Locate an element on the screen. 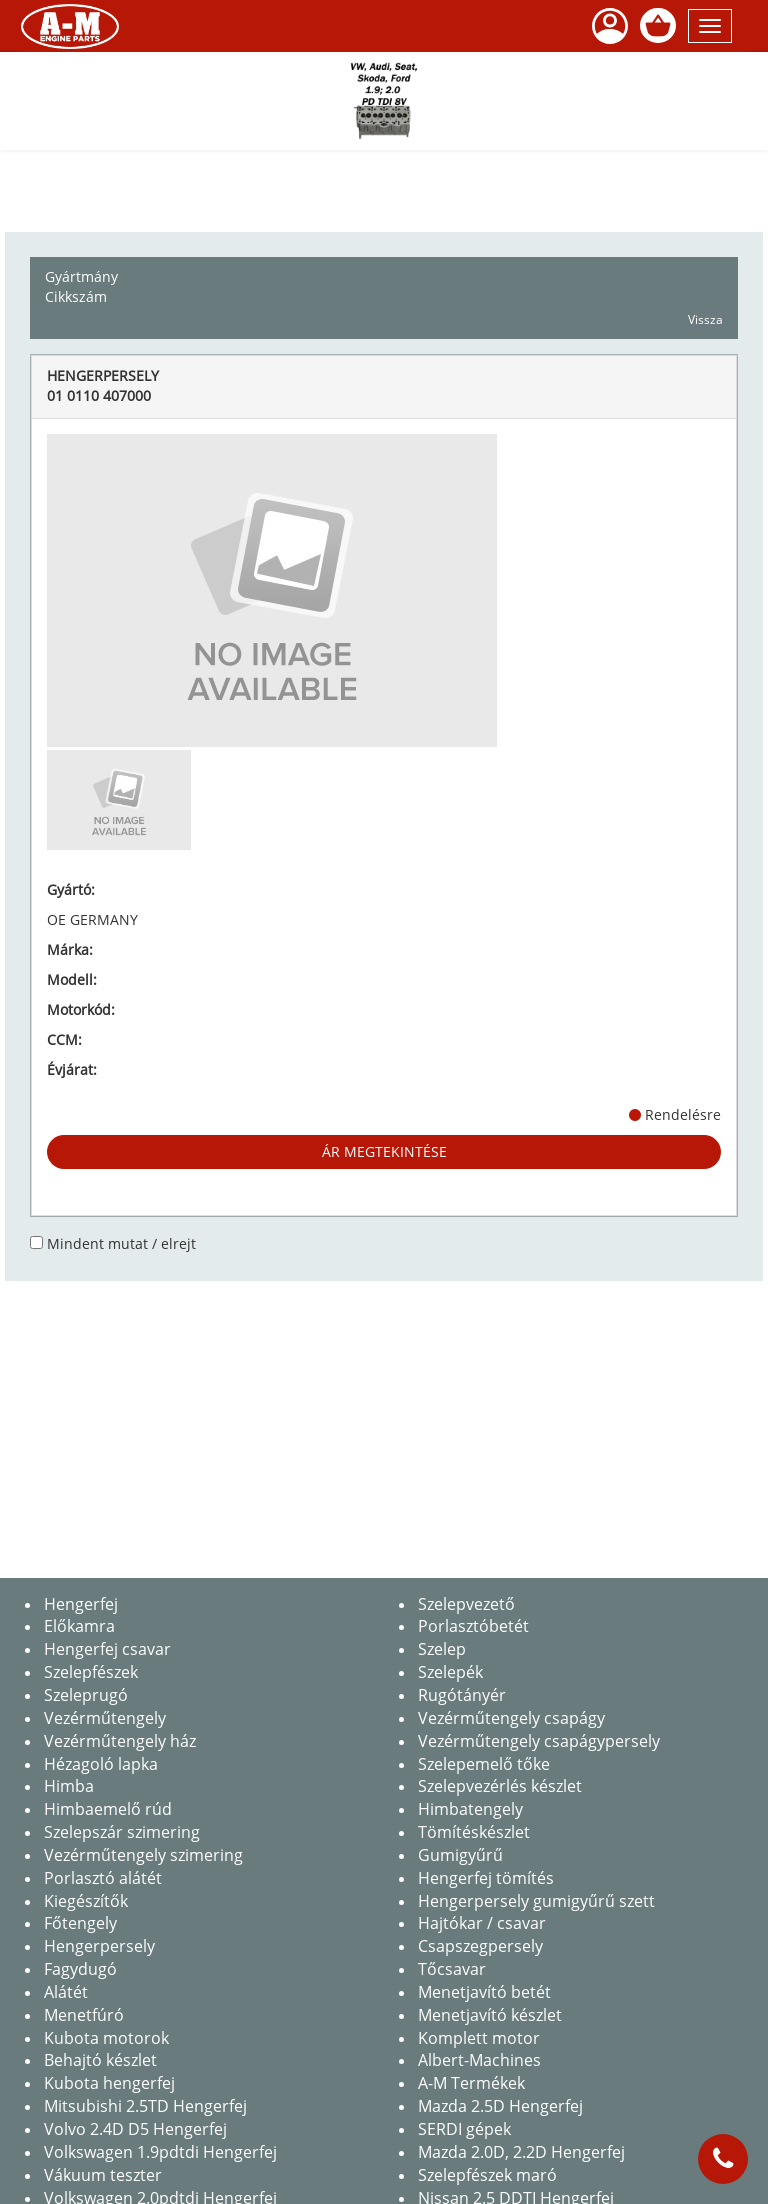  Tőcsavar is located at coordinates (452, 1969).